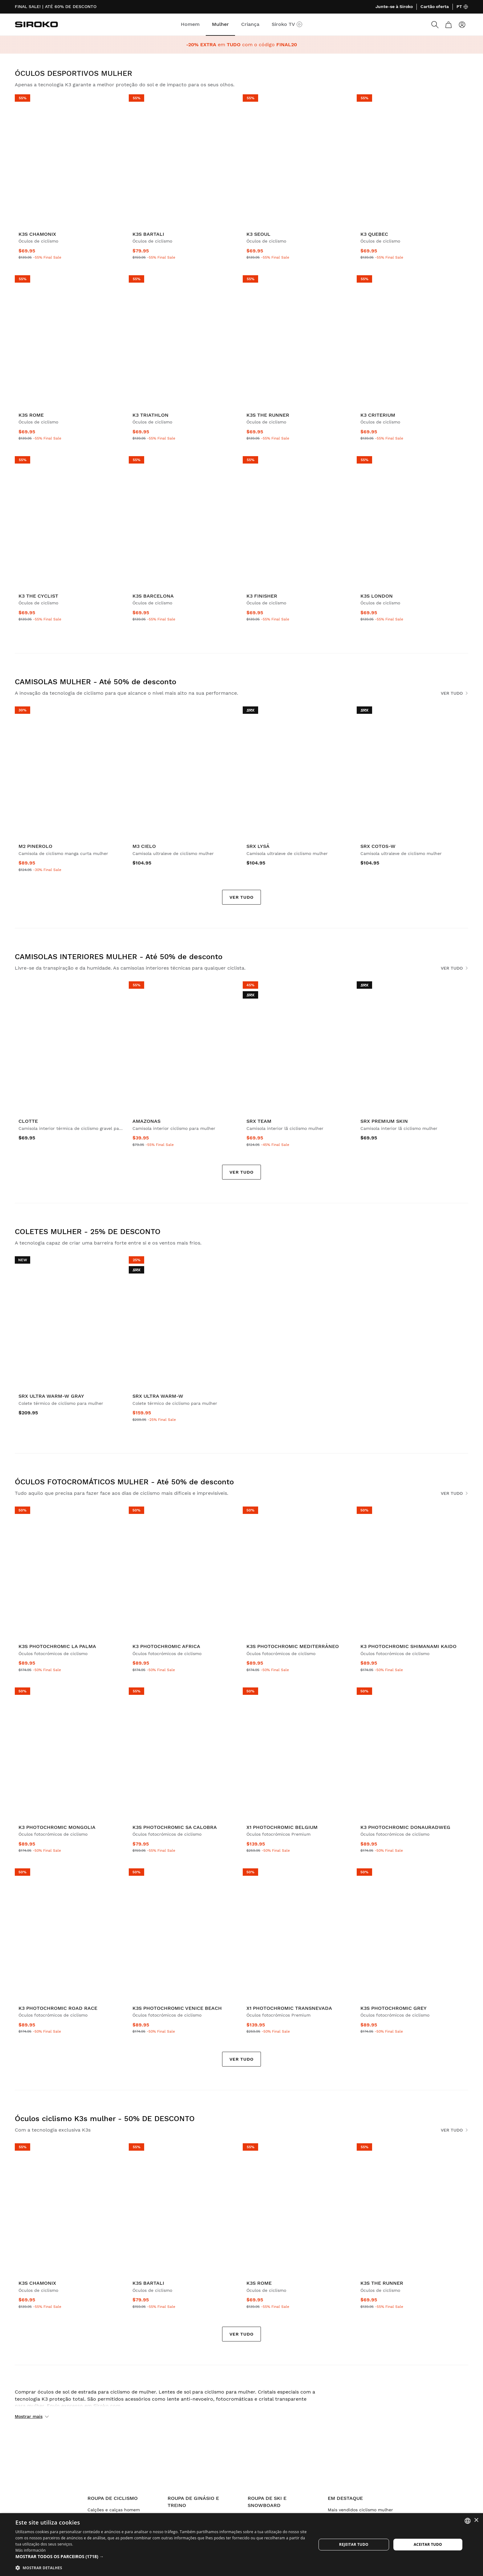 Image resolution: width=483 pixels, height=2576 pixels. Describe the element at coordinates (157, 1396) in the screenshot. I see `SRX Ultra Warm-W` at that location.